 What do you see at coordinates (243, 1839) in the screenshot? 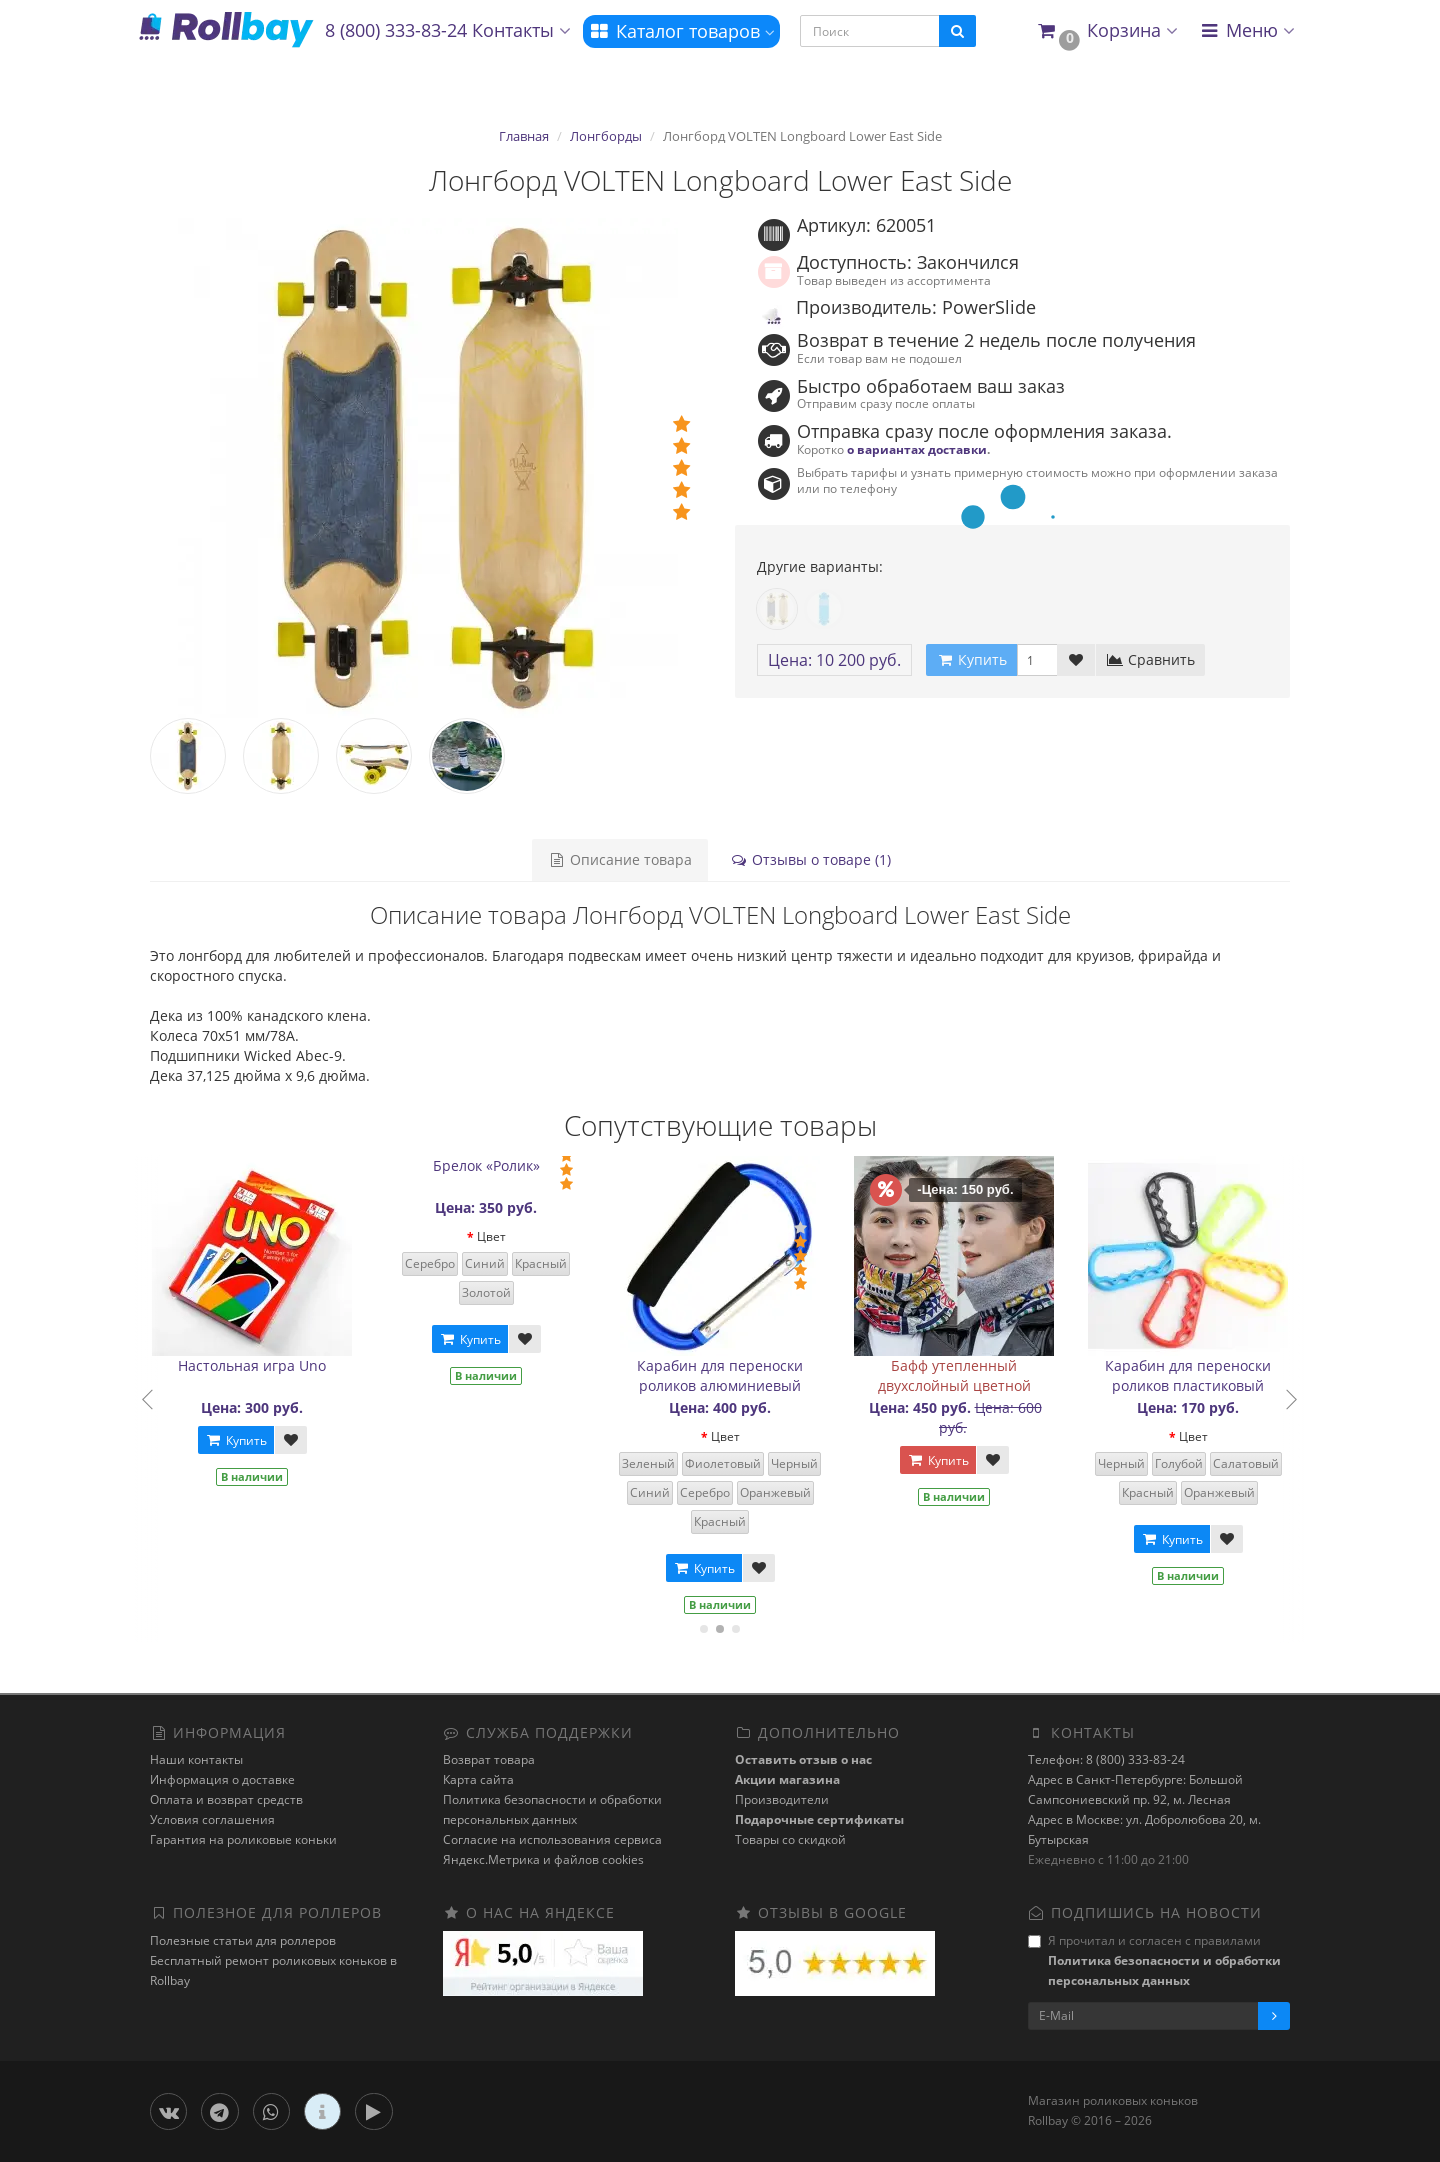
I see `Гарантия на роликовые коньки` at bounding box center [243, 1839].